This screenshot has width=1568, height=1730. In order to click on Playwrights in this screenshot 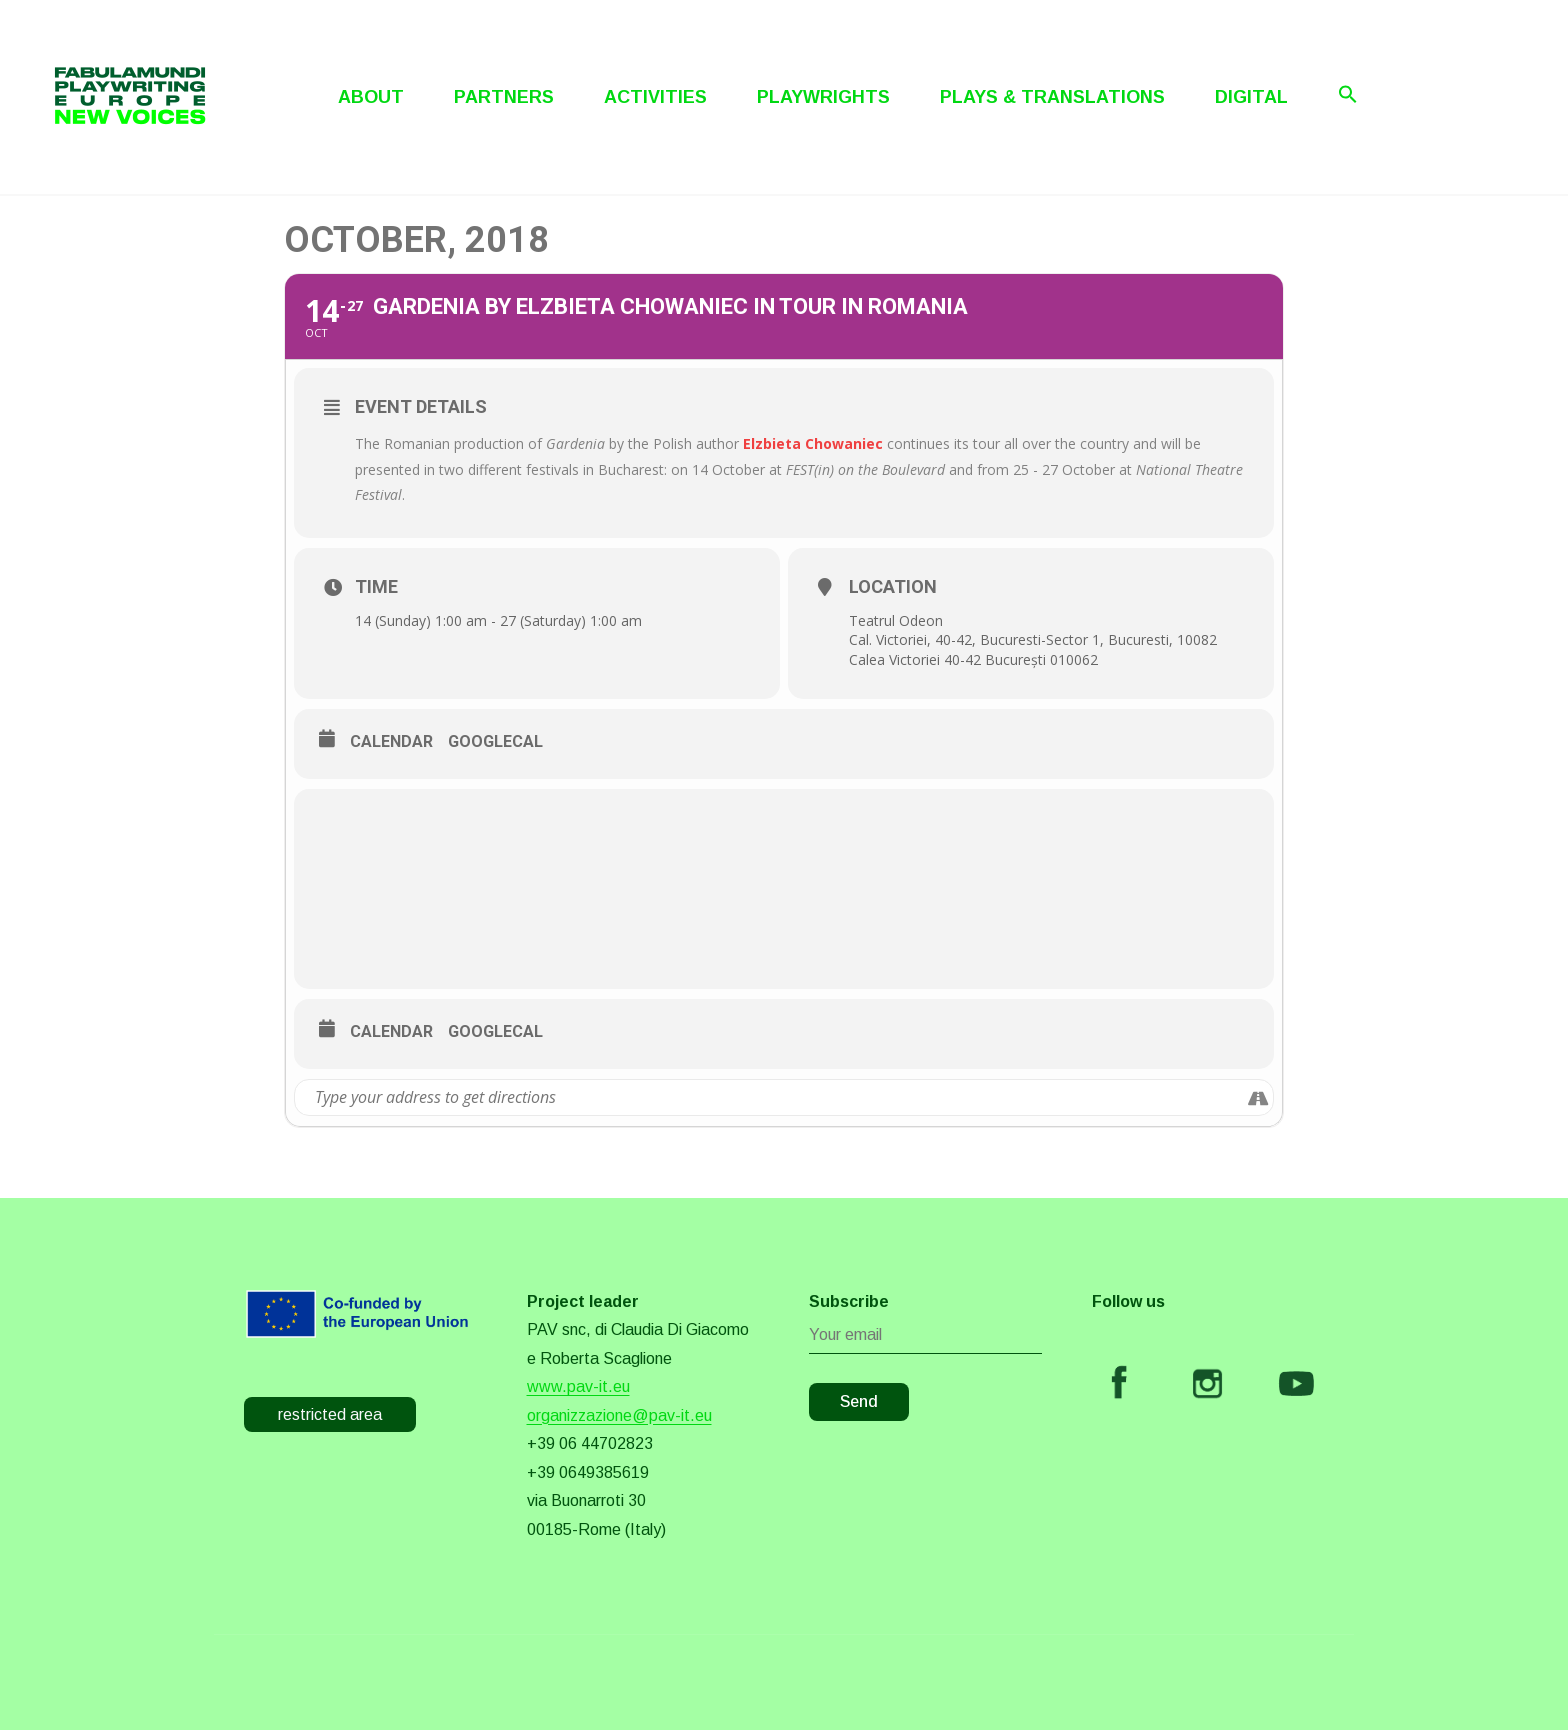, I will do `click(823, 97)`.